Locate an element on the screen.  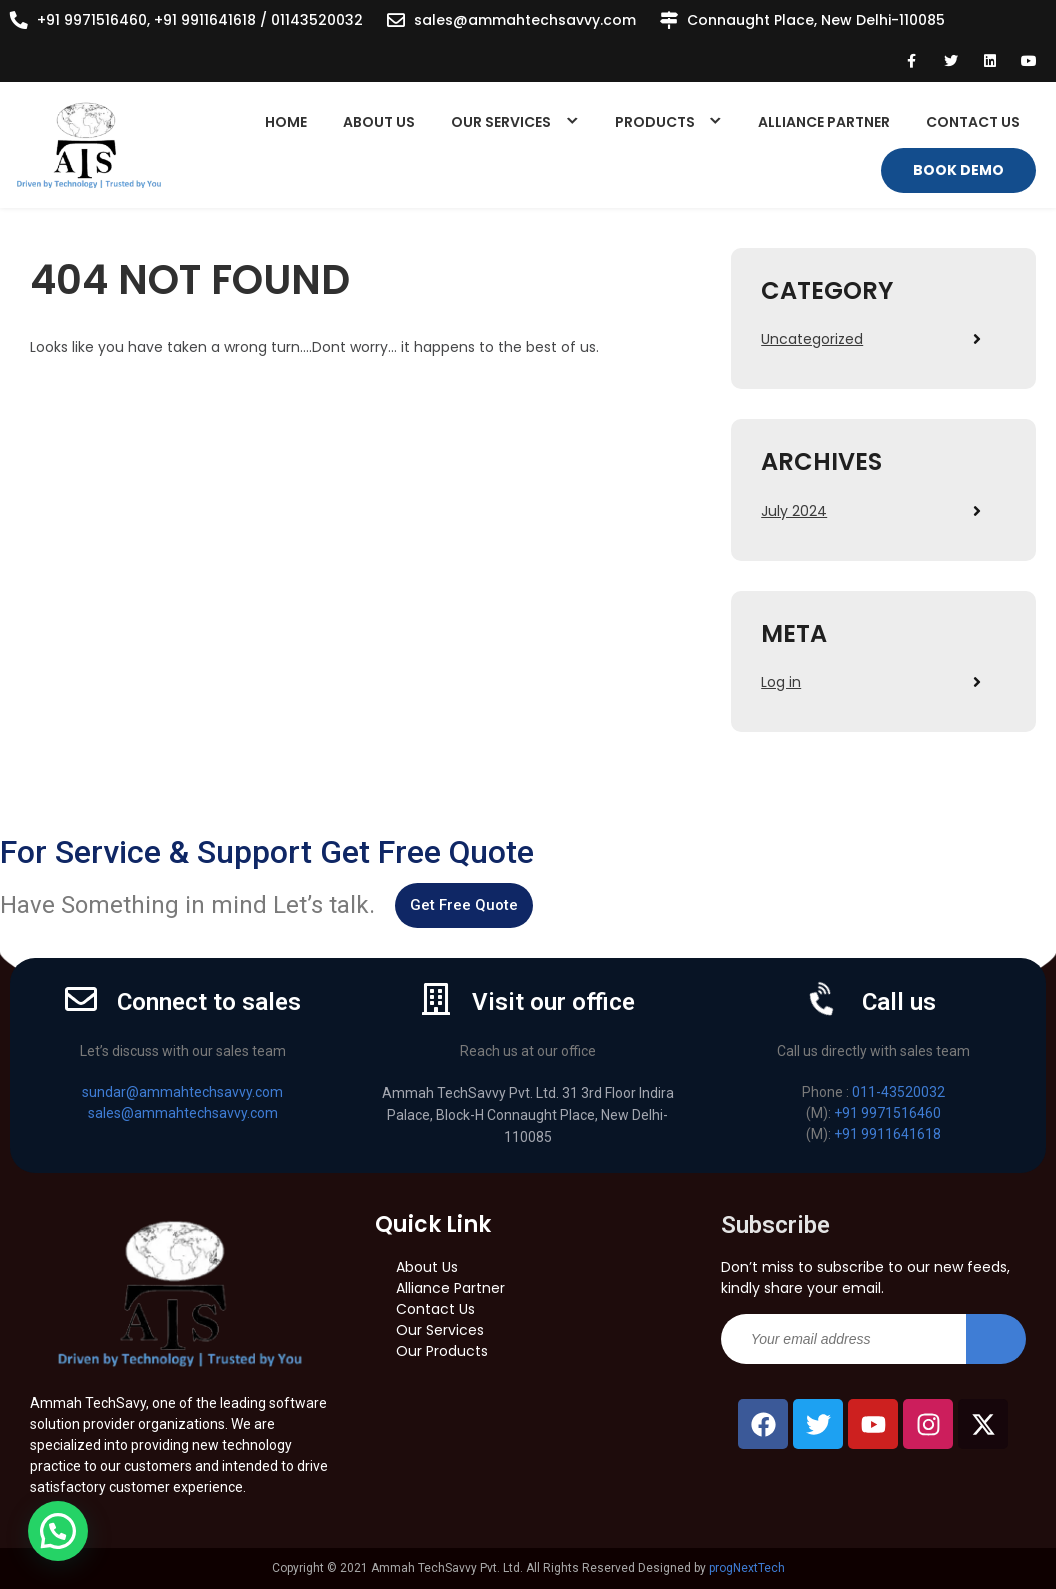
011-43520032 is located at coordinates (898, 1092).